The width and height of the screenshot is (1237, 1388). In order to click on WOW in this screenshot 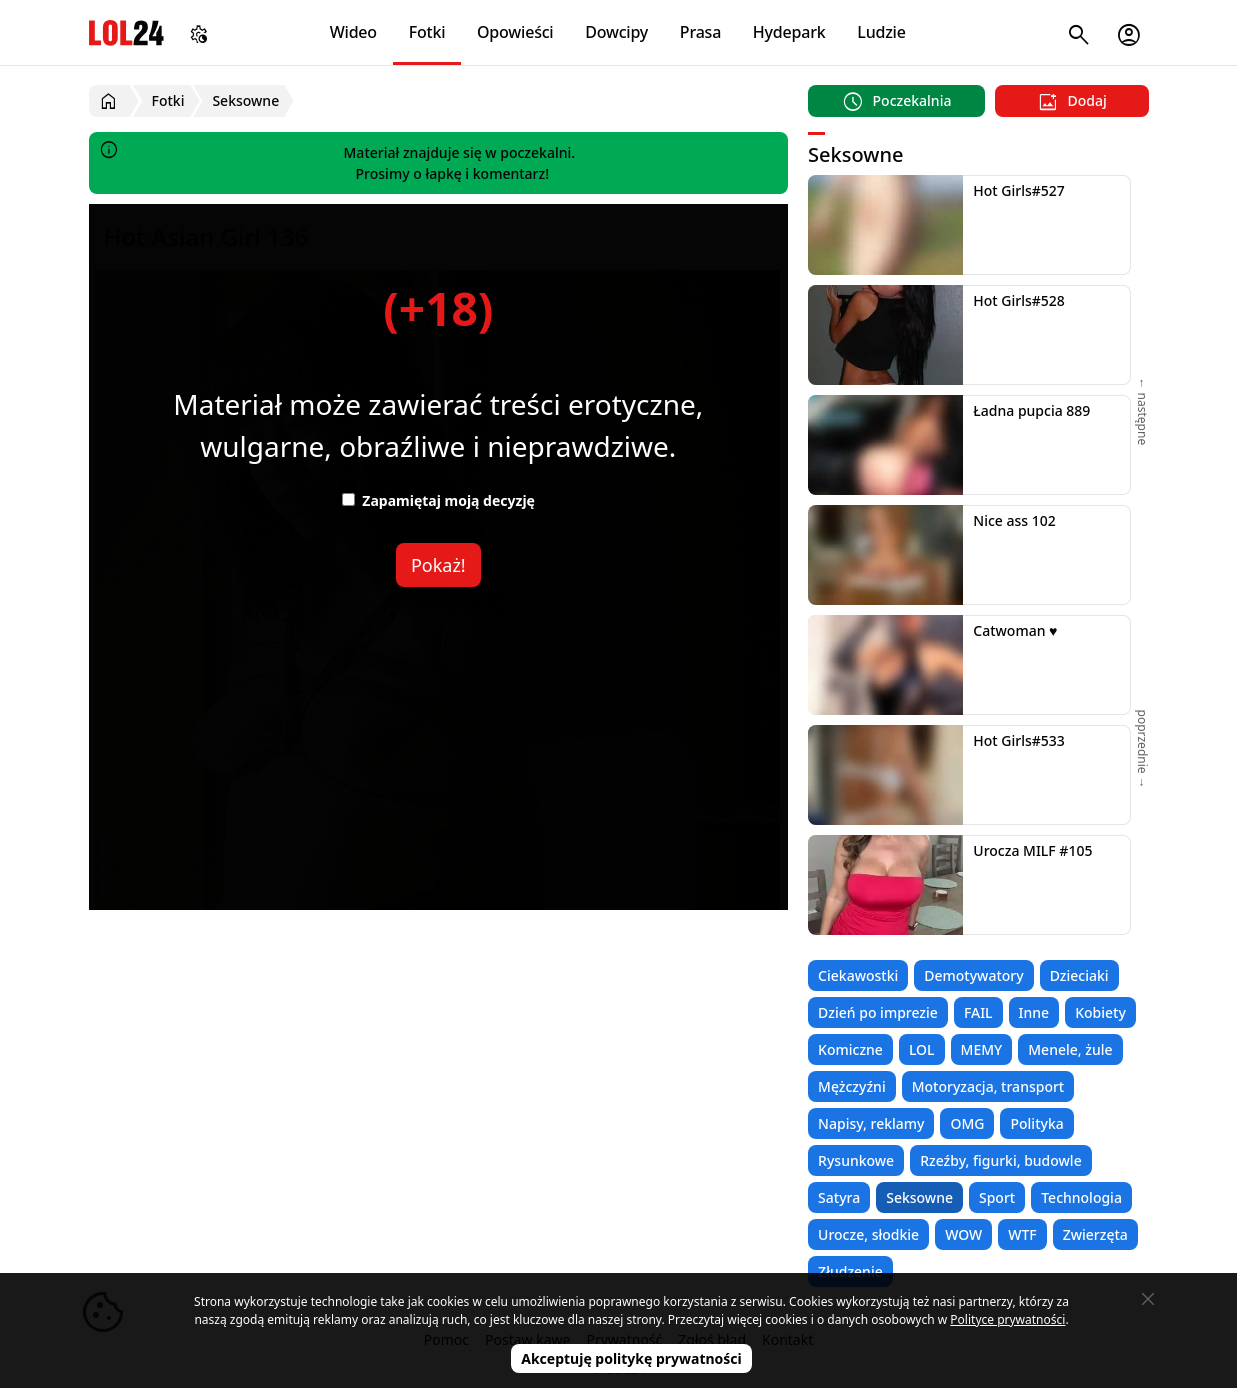, I will do `click(963, 1234)`.